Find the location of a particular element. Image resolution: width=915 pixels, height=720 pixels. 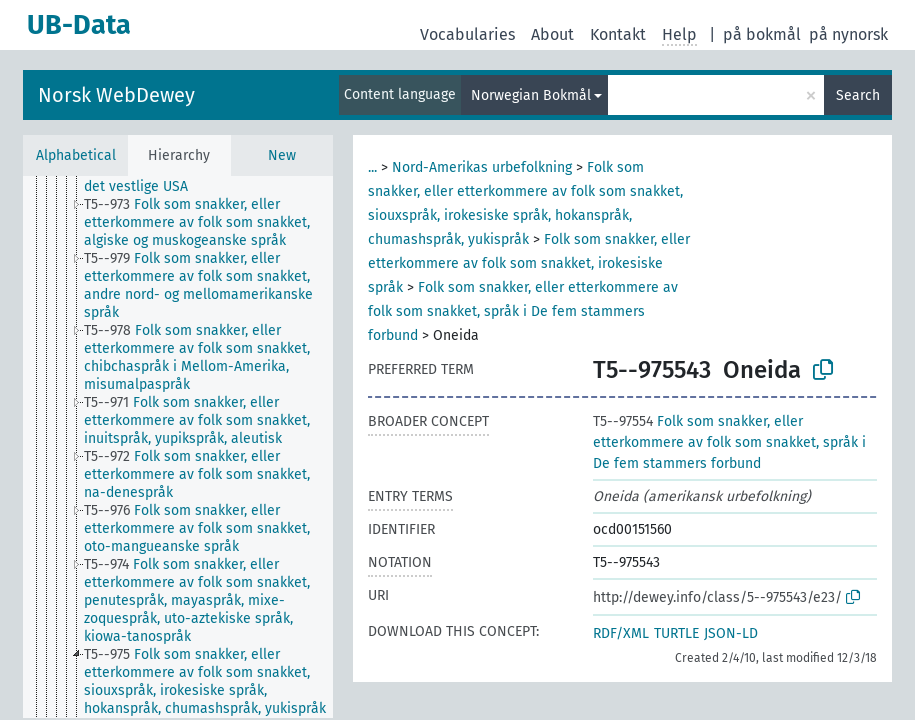

TURTLE is located at coordinates (676, 633).